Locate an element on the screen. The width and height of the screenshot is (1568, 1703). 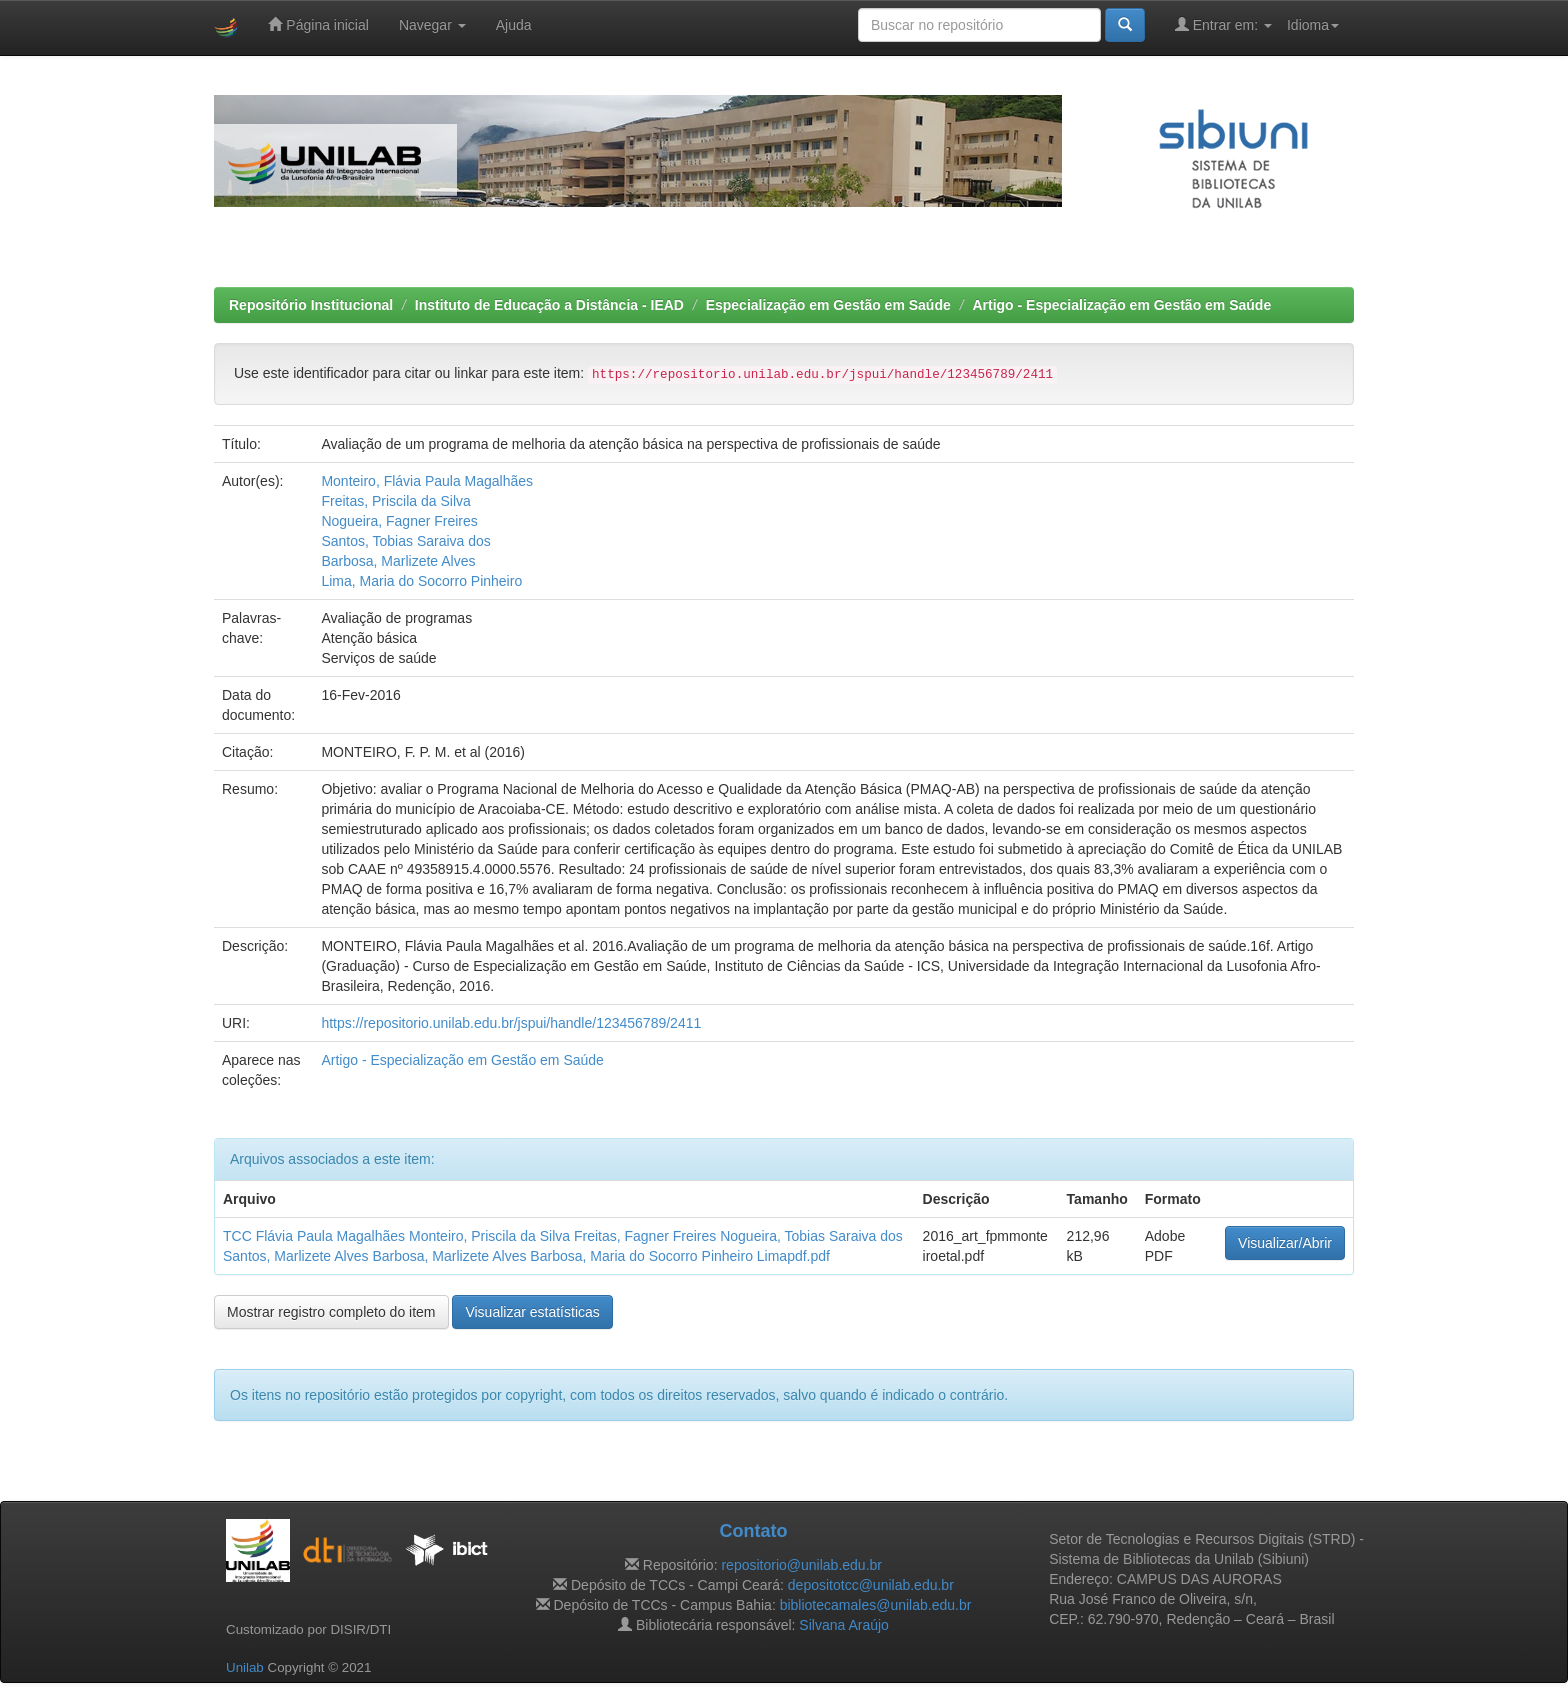
Página inicial is located at coordinates (318, 24).